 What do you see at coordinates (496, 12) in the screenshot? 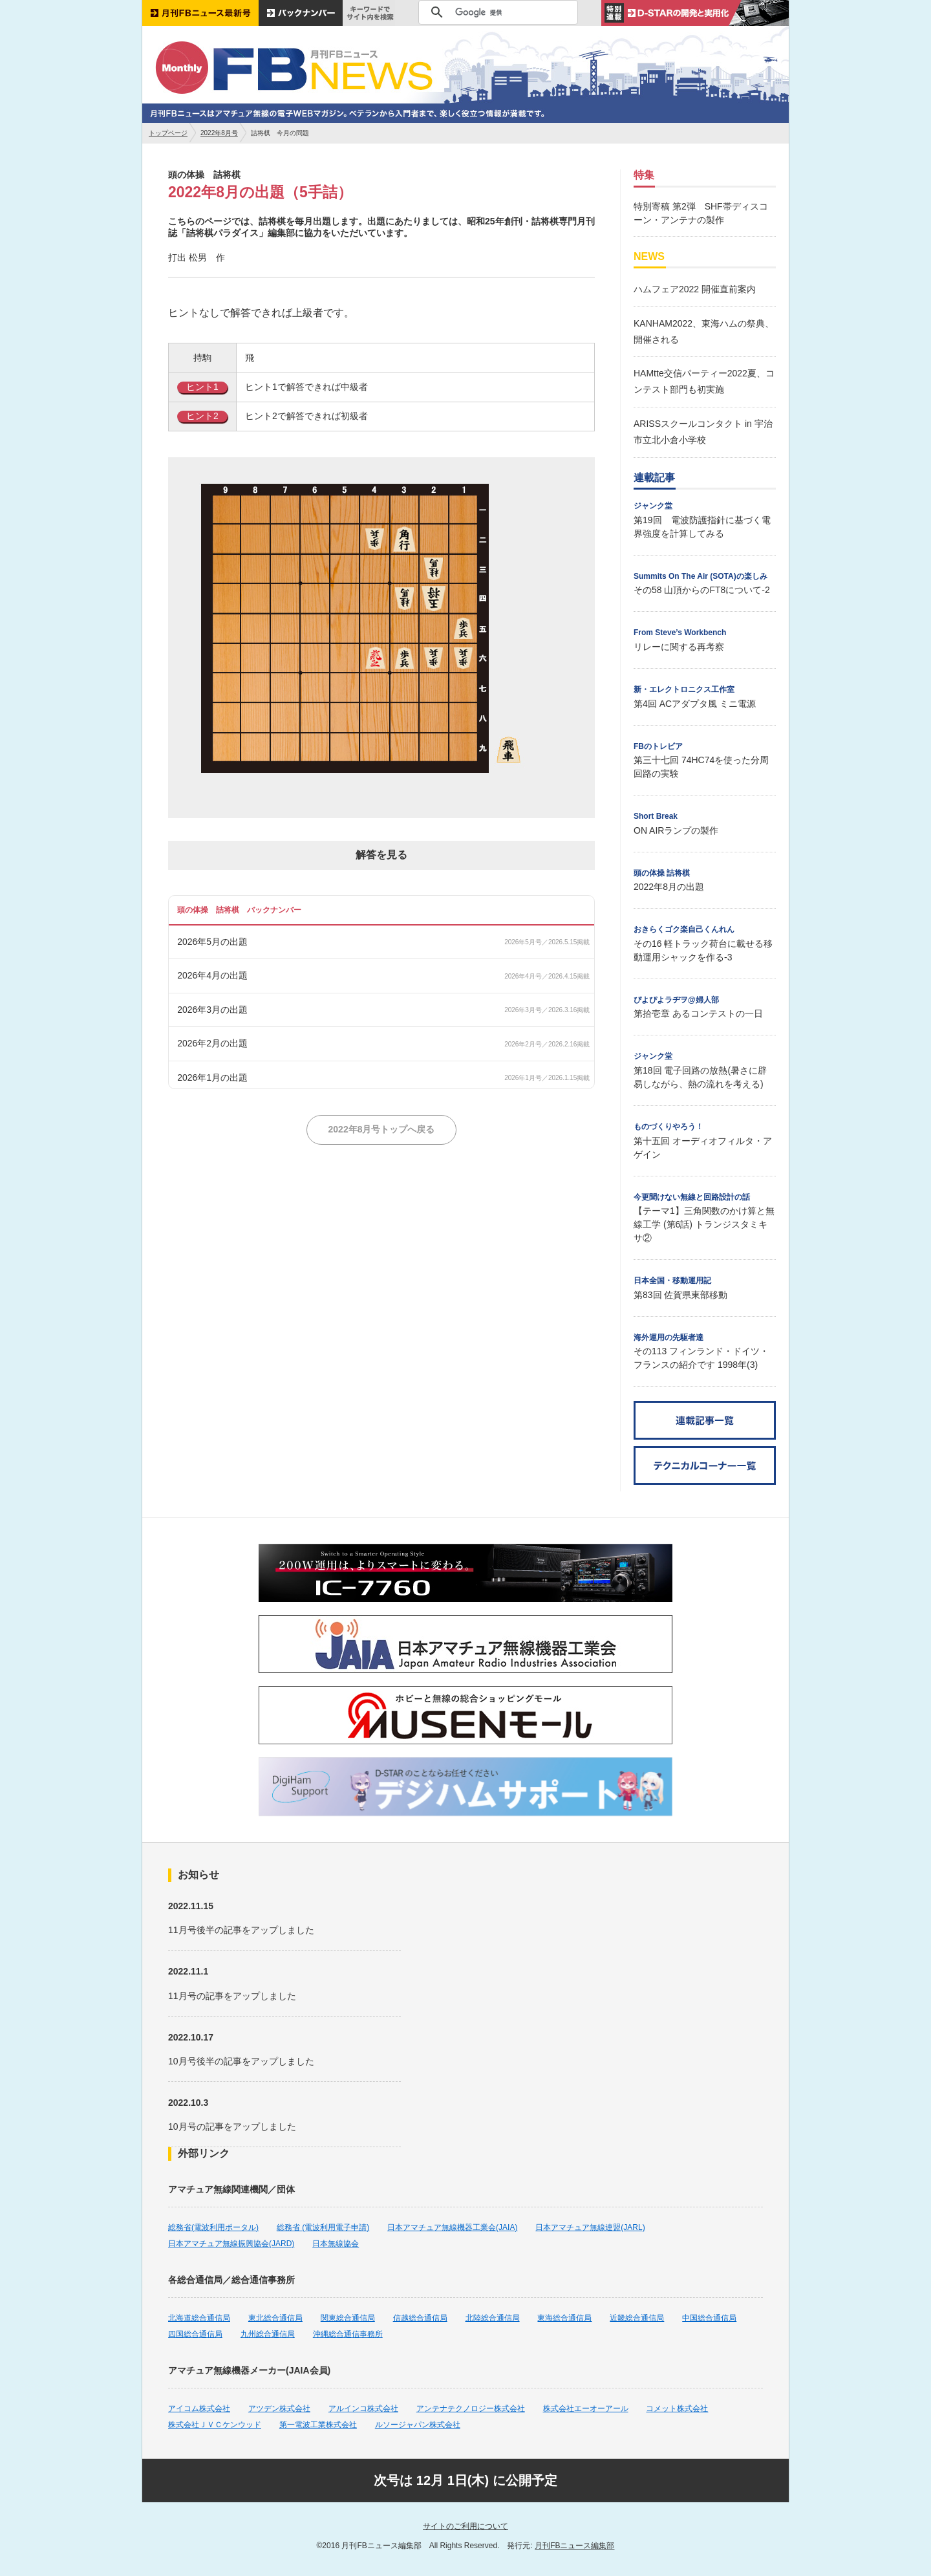
I see `[検索]` at bounding box center [496, 12].